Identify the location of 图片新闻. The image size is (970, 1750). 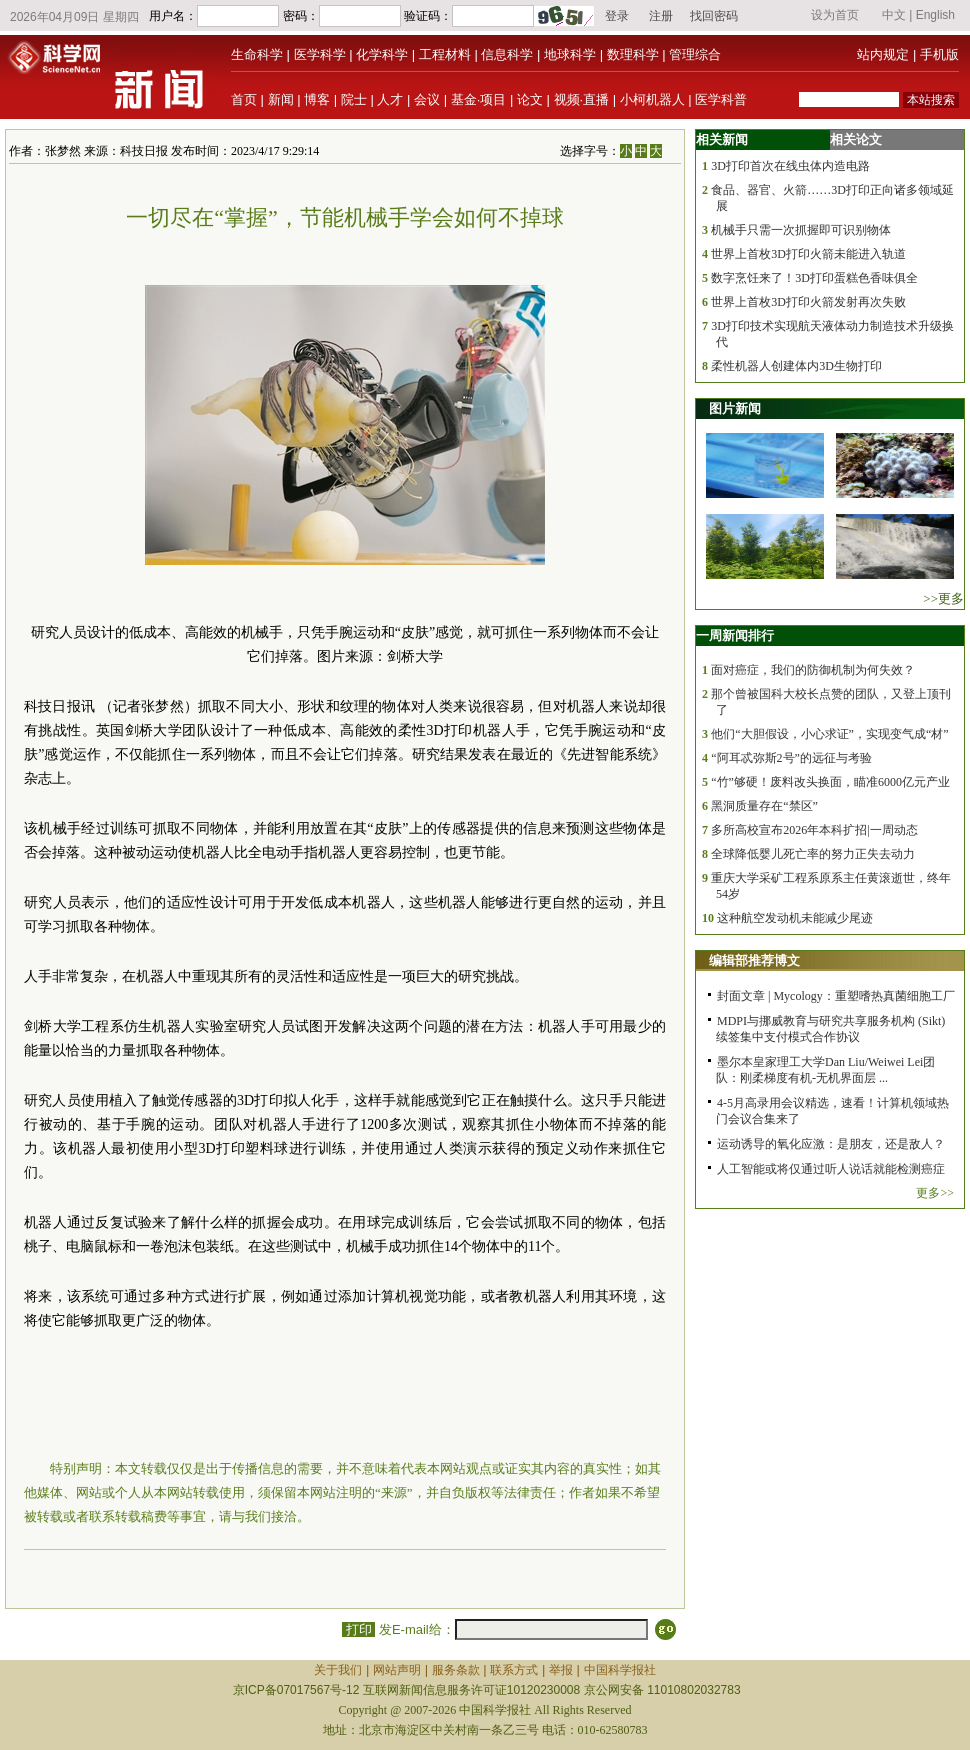
(735, 408).